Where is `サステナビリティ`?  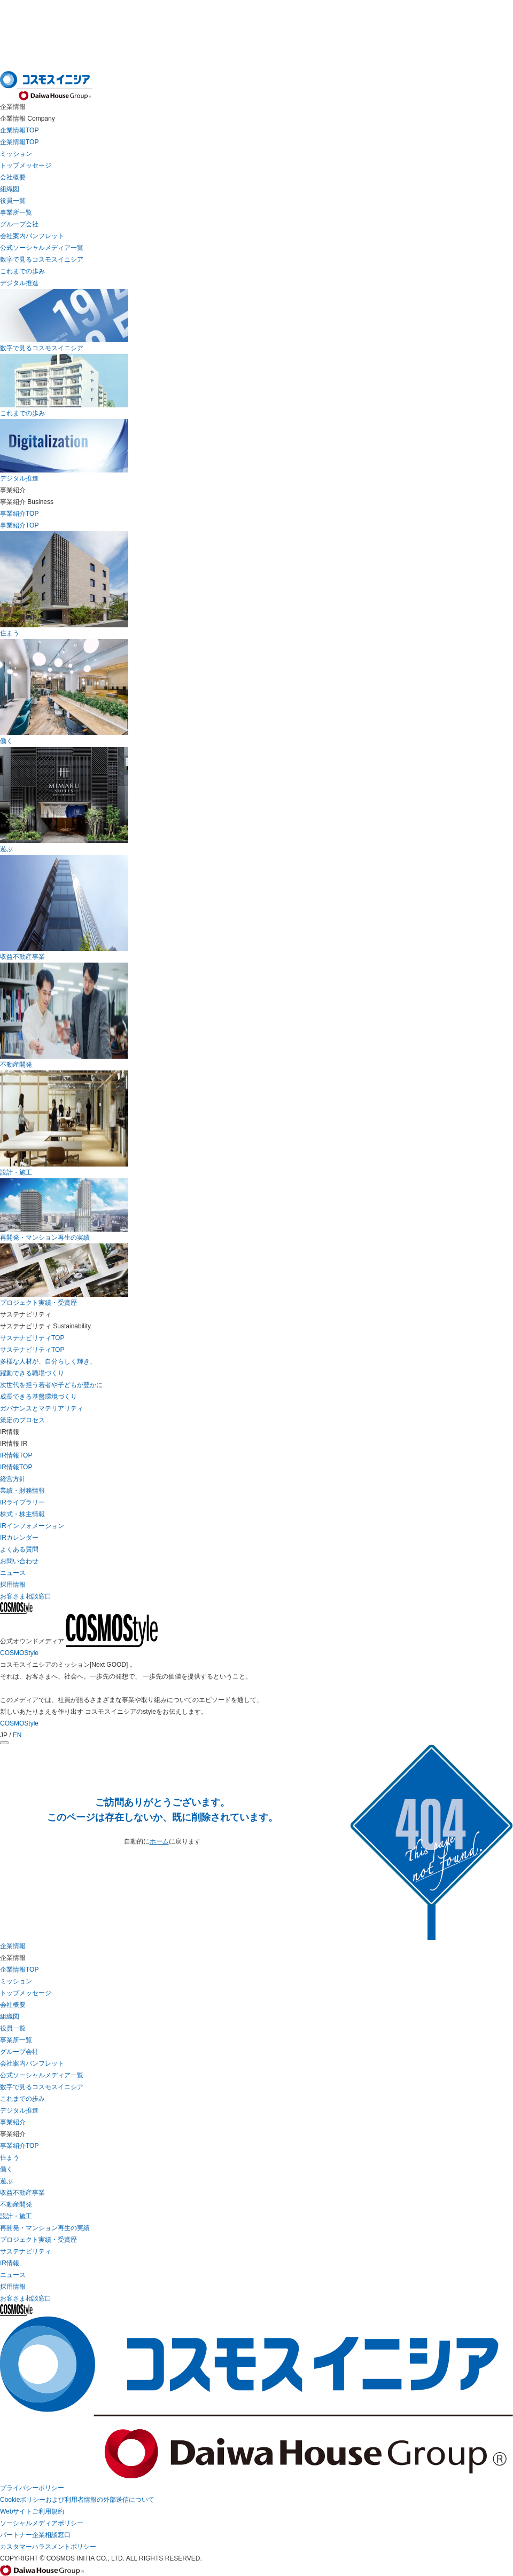 サステナビリティ is located at coordinates (25, 2251).